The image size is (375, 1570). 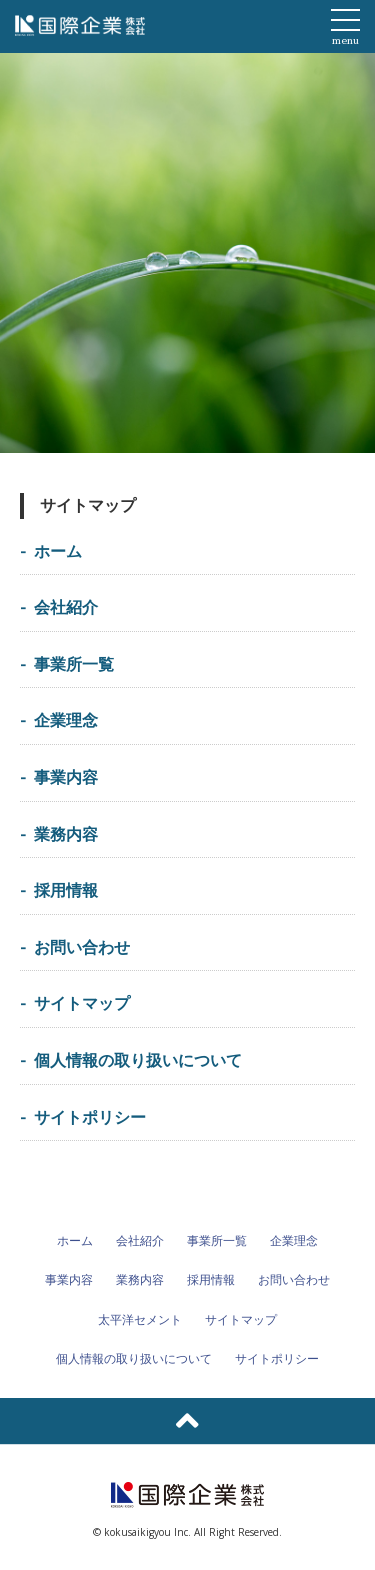 I want to click on 太平洋セメント, so click(x=140, y=1319).